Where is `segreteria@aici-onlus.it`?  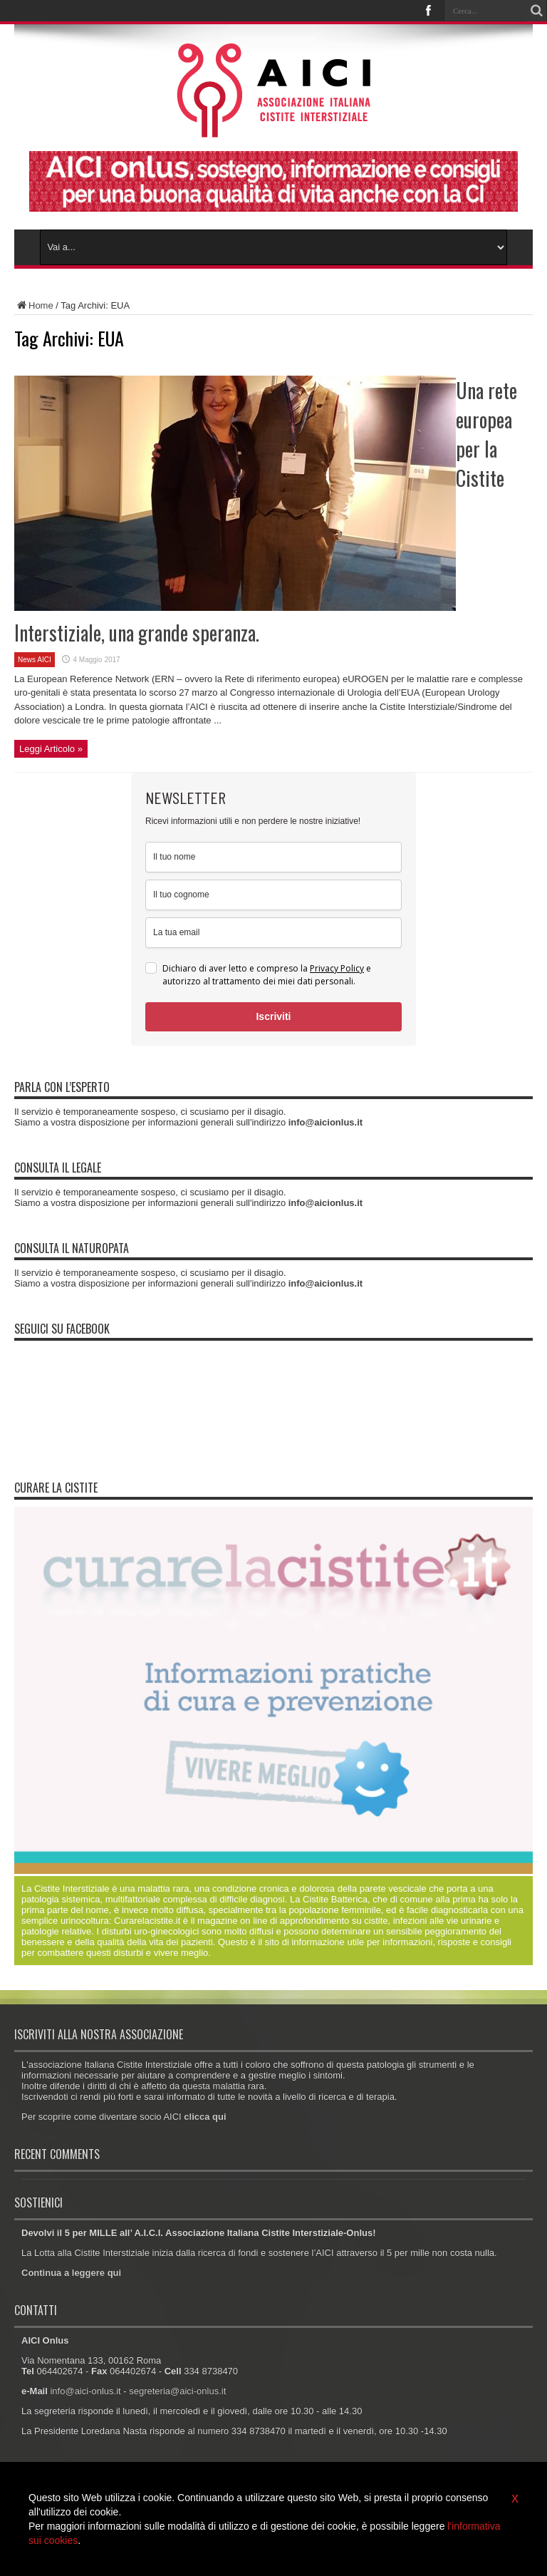 segreteria@aici-onlus.it is located at coordinates (177, 2391).